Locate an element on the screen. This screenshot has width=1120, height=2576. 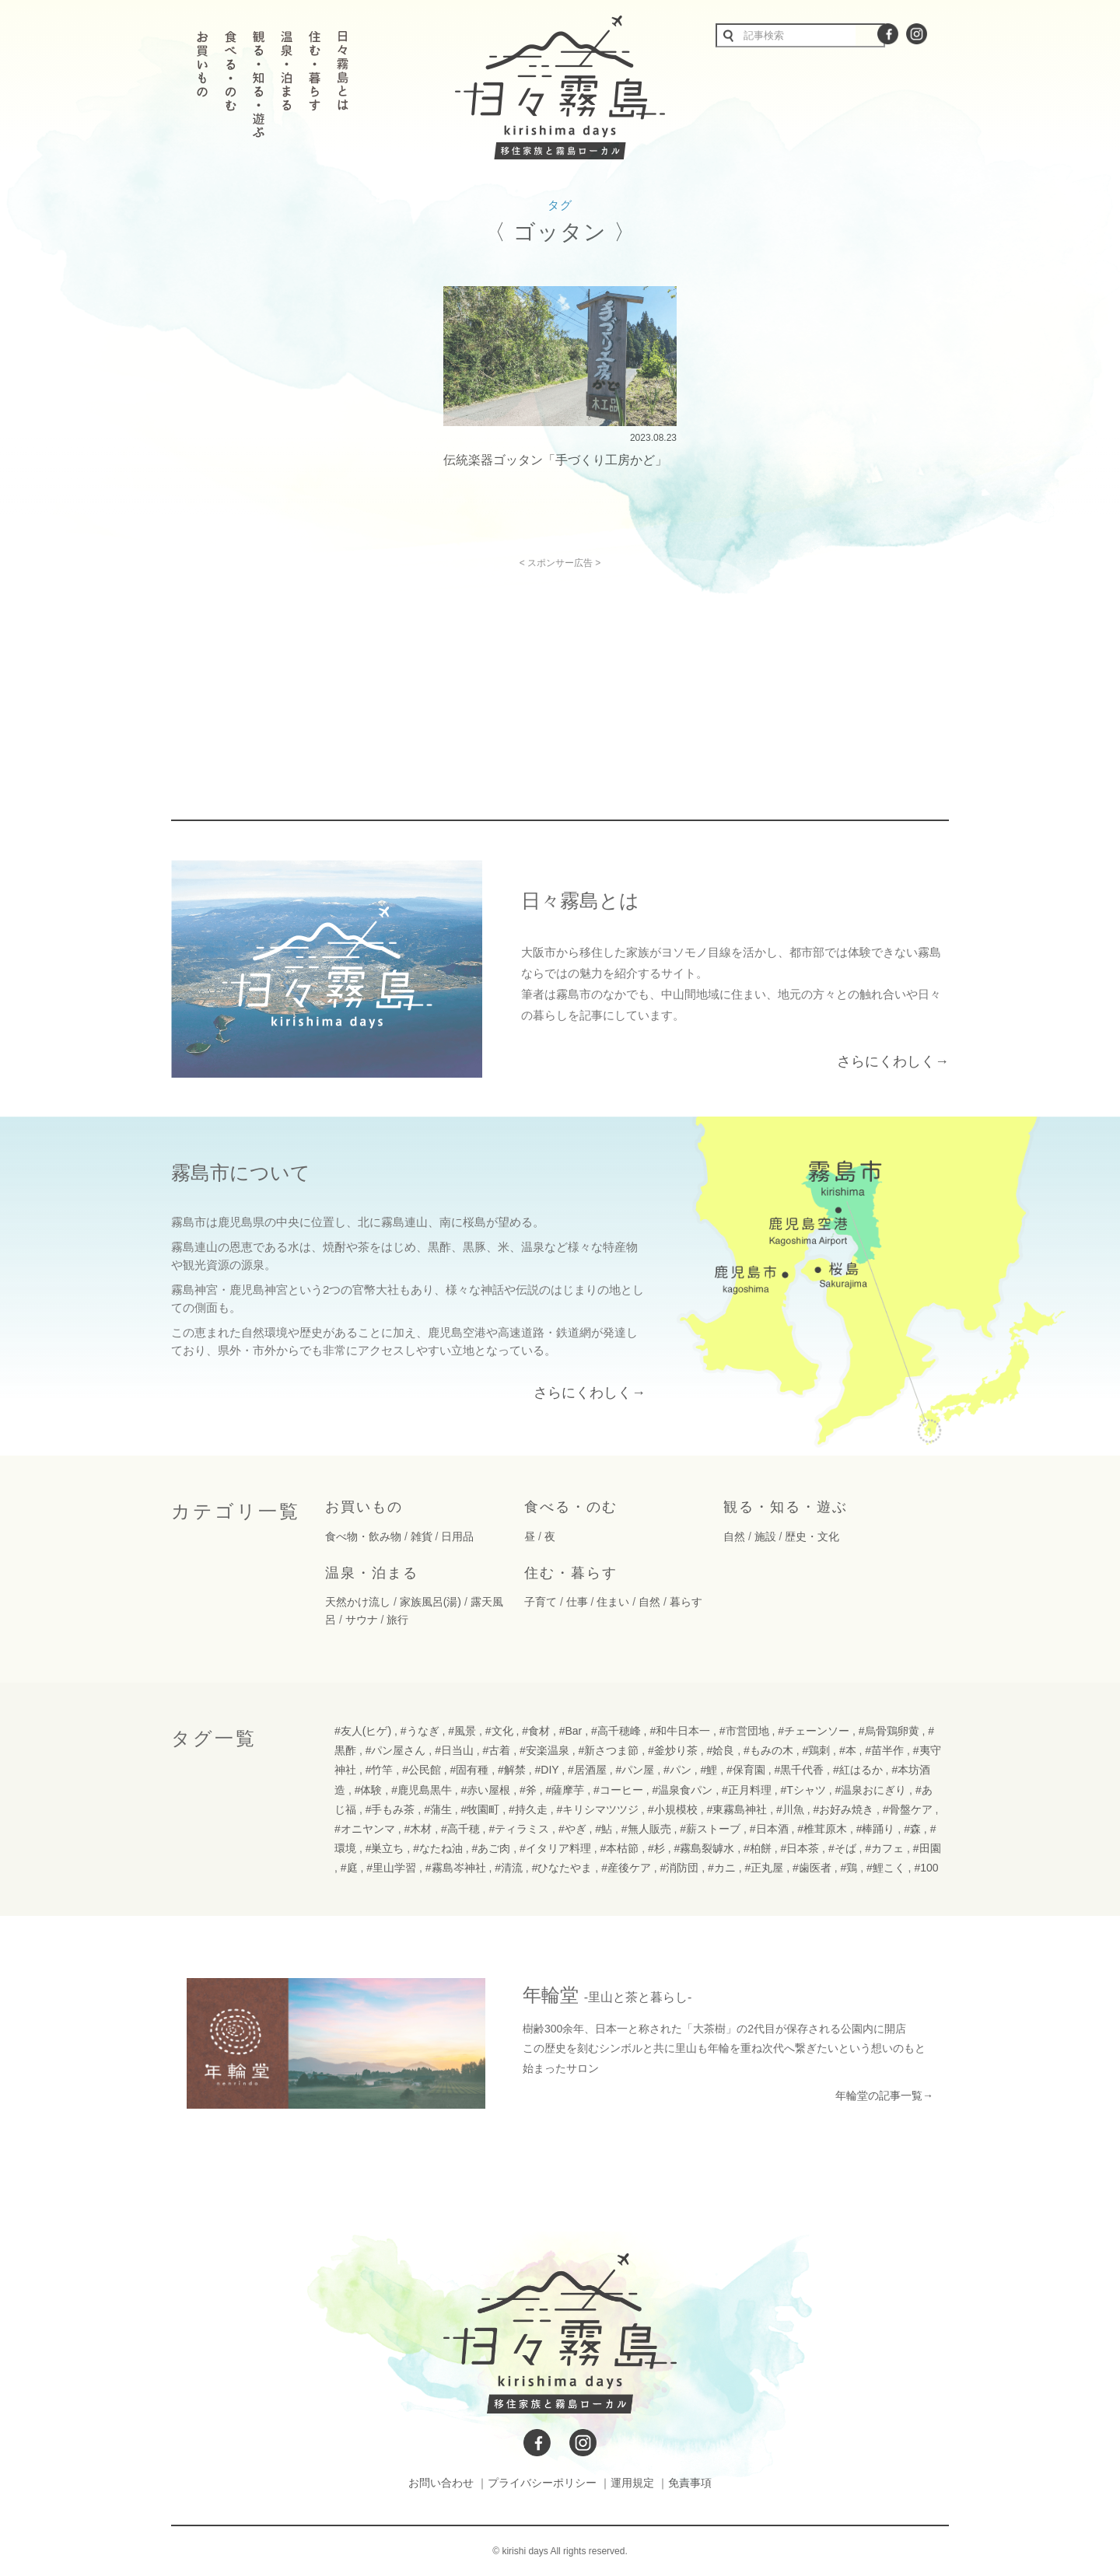
#解禁 is located at coordinates (512, 1769).